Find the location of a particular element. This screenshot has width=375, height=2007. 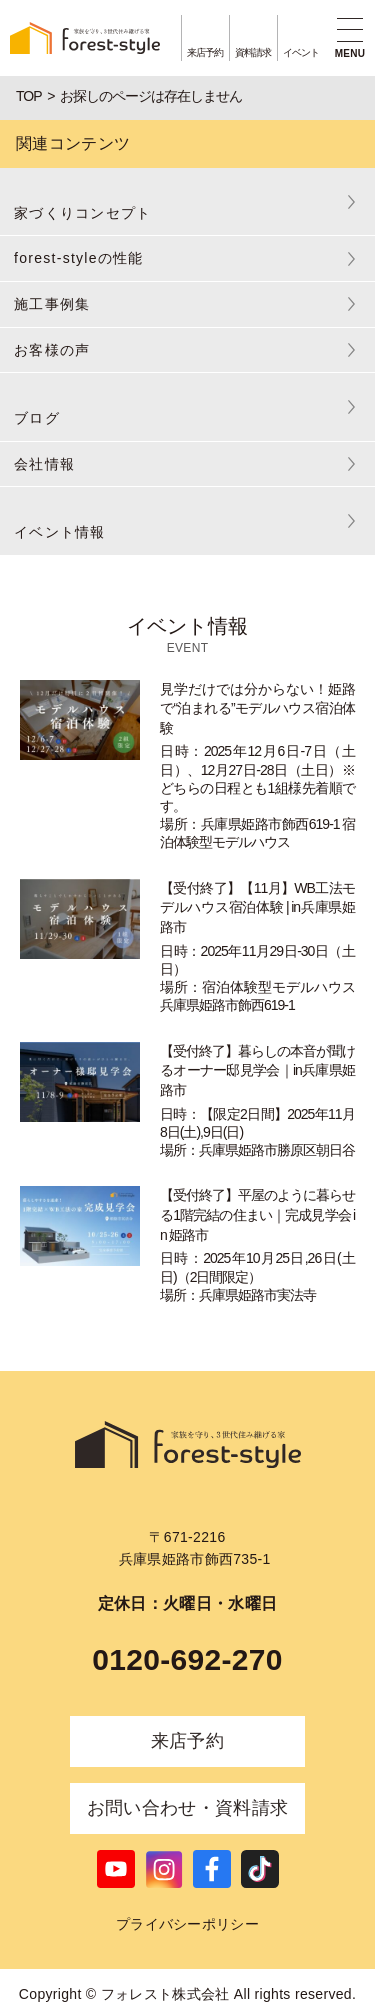

プライバシーポリシー is located at coordinates (187, 1924).